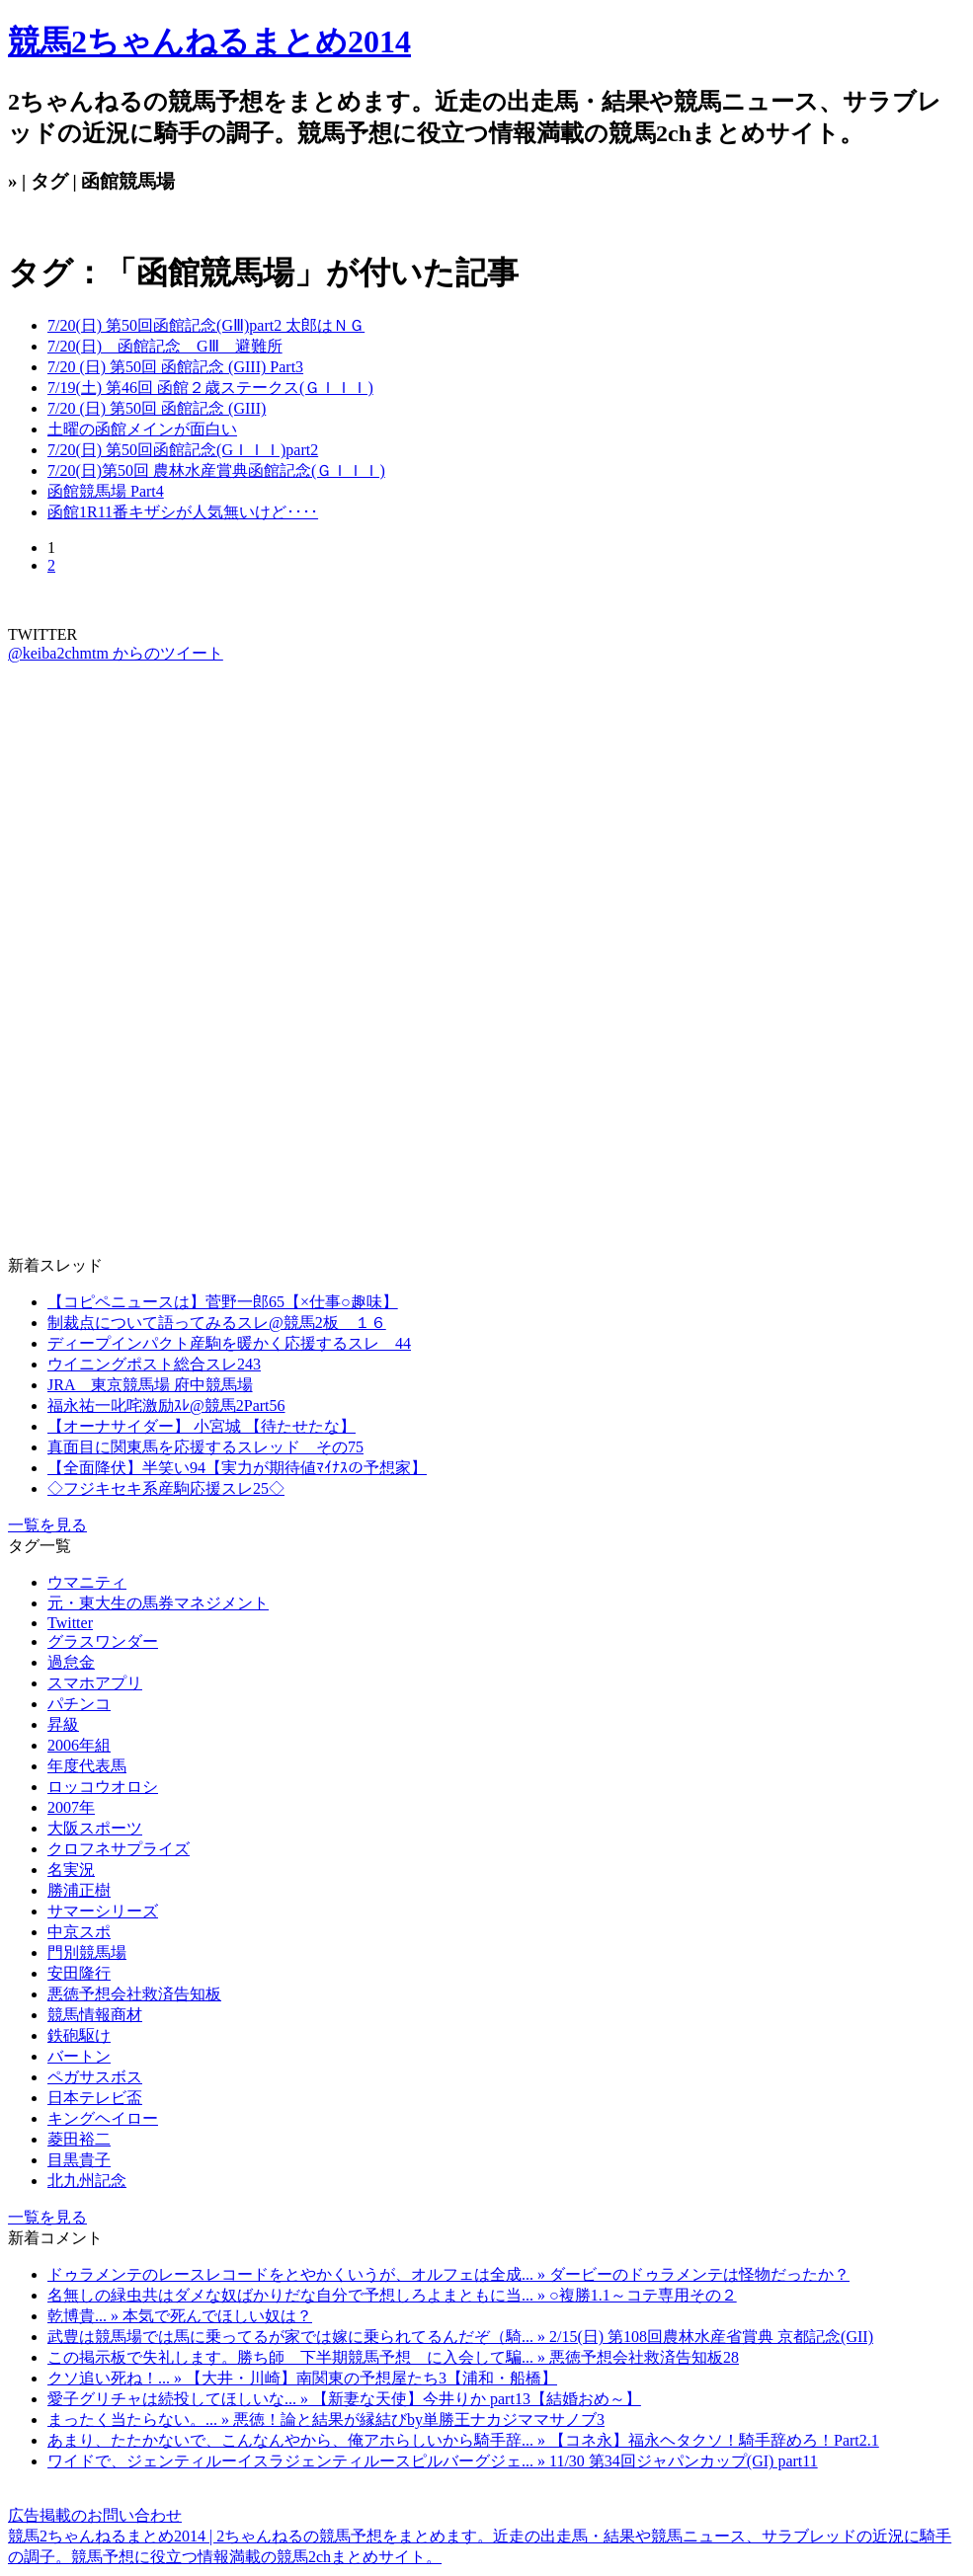  Describe the element at coordinates (79, 1931) in the screenshot. I see `中京スポ` at that location.